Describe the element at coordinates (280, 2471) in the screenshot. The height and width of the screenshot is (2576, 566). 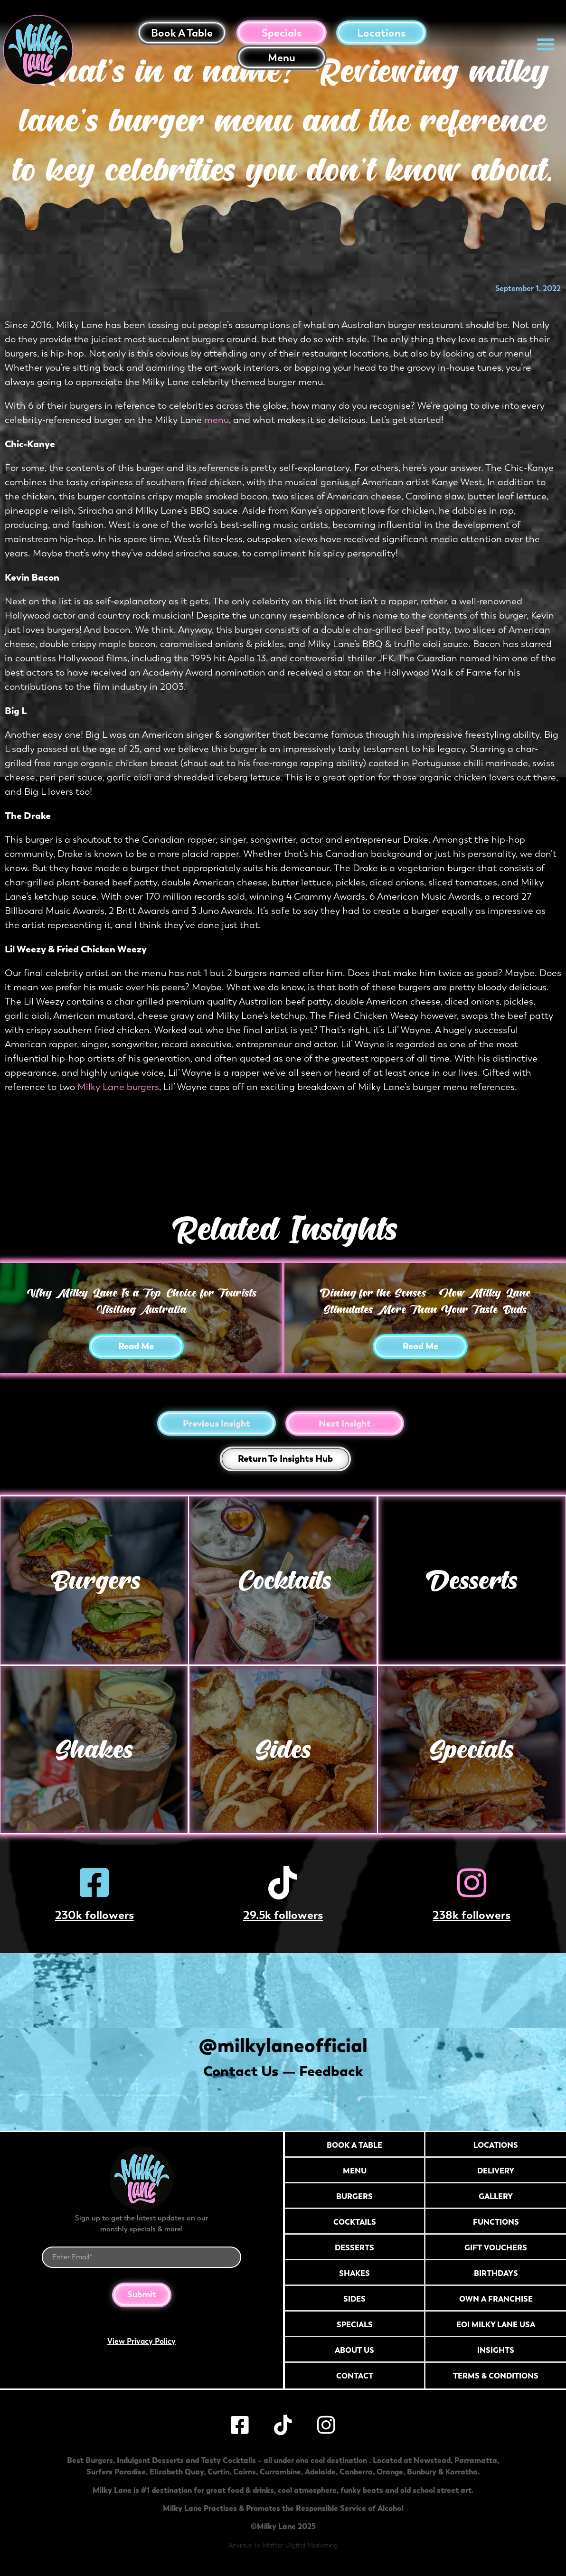
I see `Currambine` at that location.